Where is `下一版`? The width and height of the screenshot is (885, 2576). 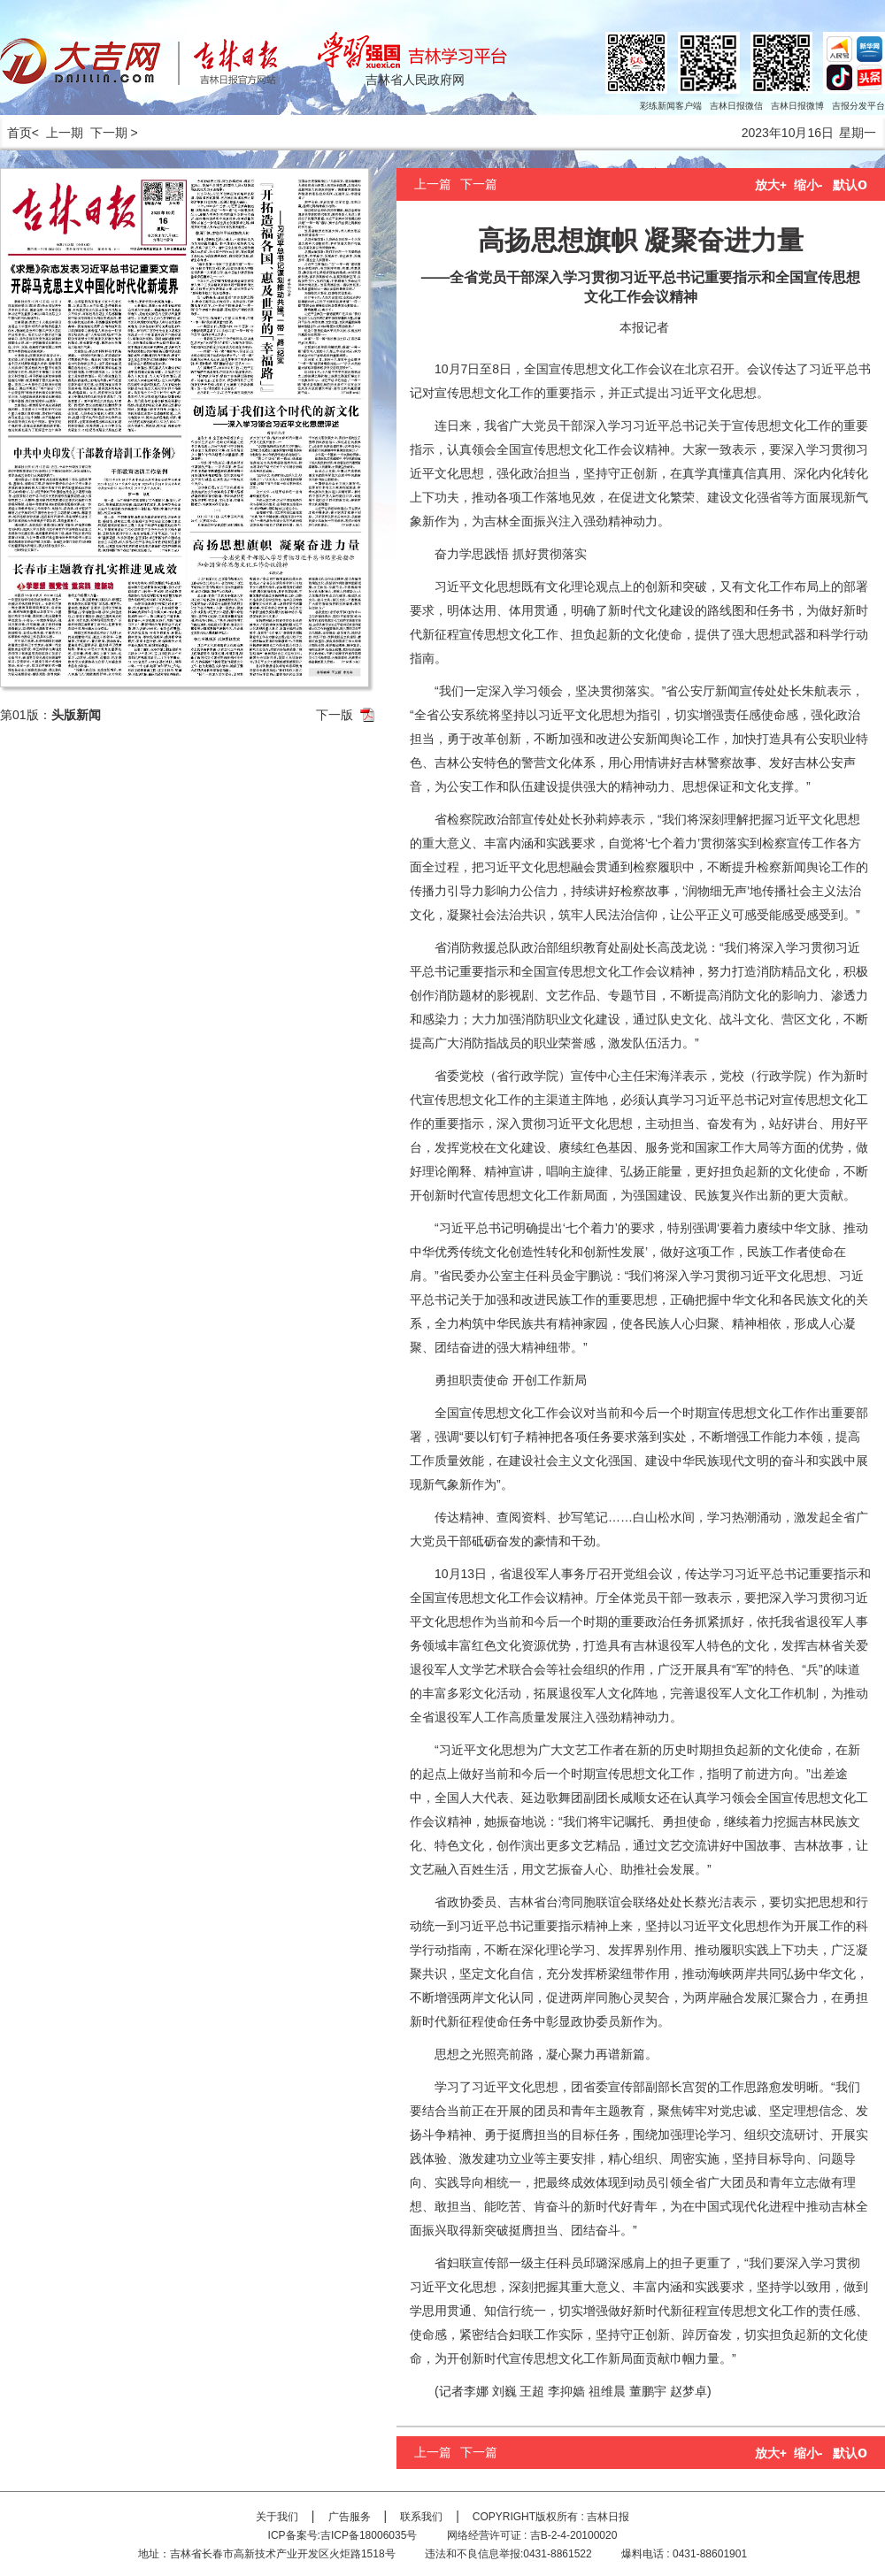 下一版 is located at coordinates (334, 715).